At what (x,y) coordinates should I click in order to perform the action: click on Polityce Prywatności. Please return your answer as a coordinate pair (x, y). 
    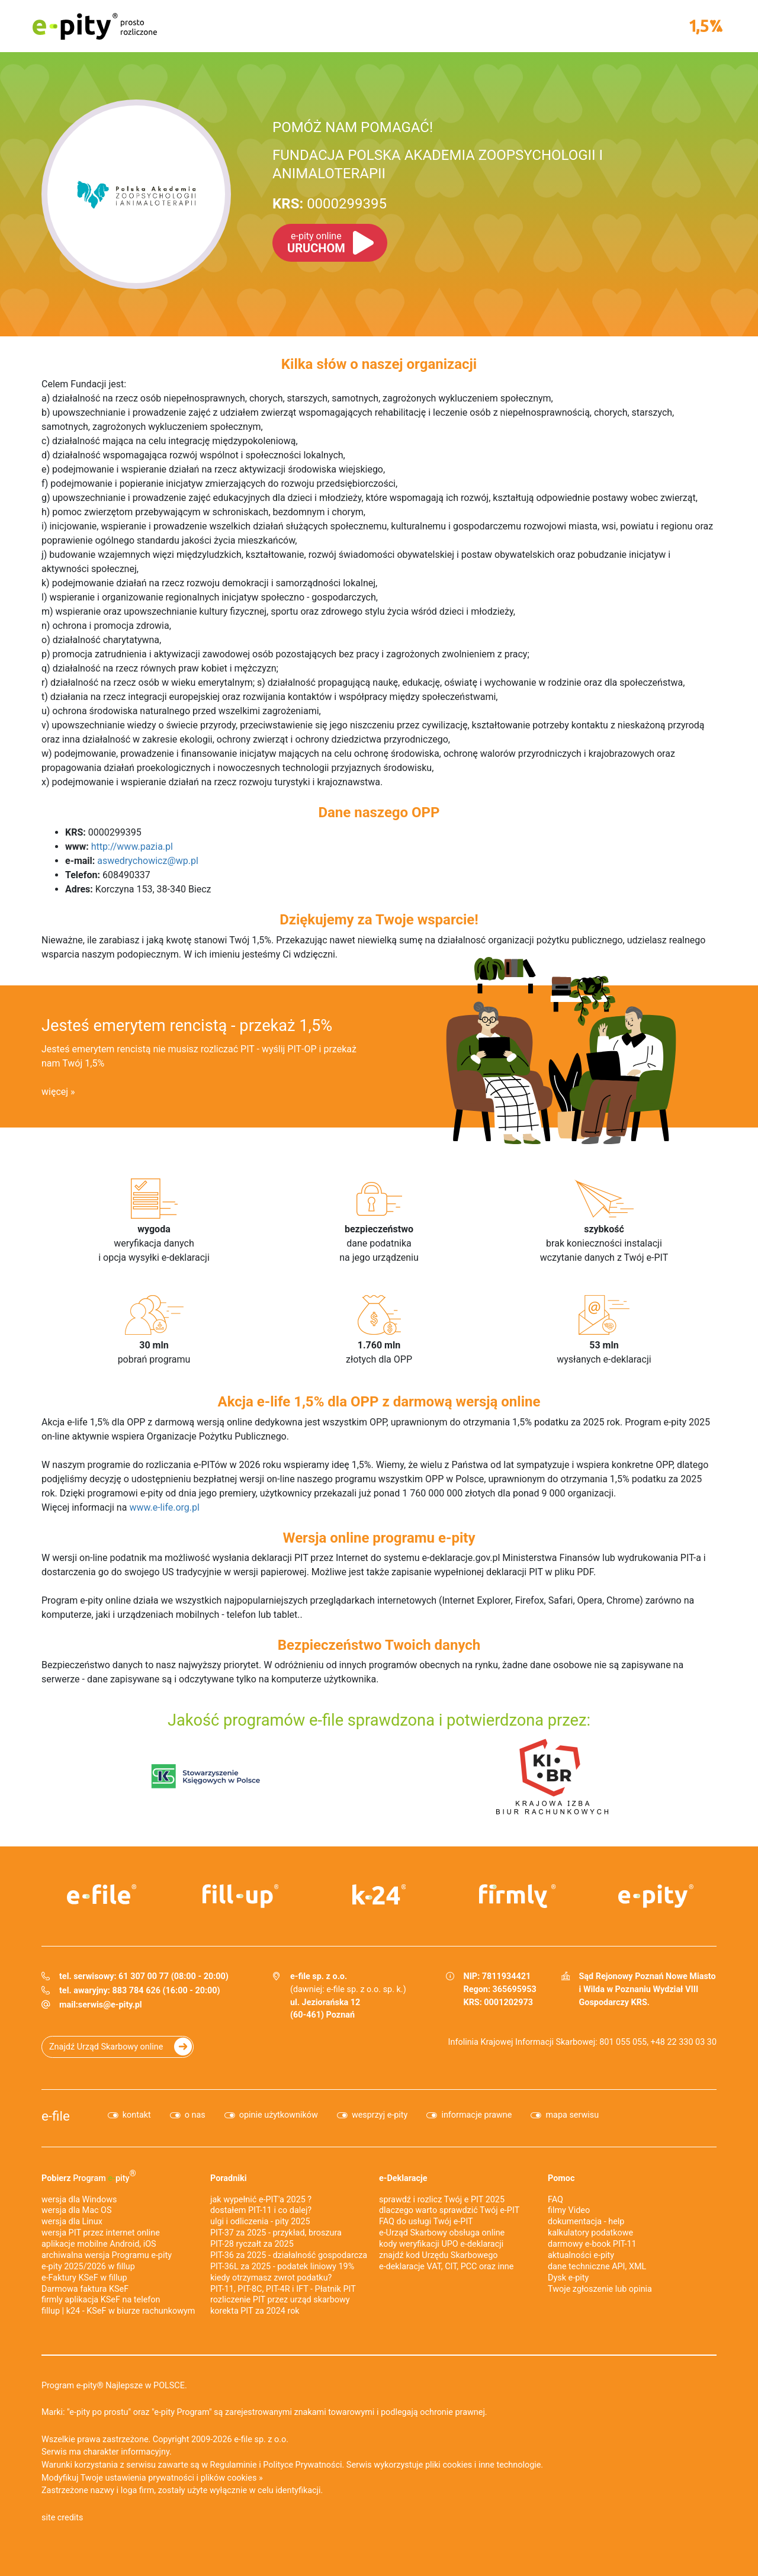
    Looking at the image, I should click on (302, 2465).